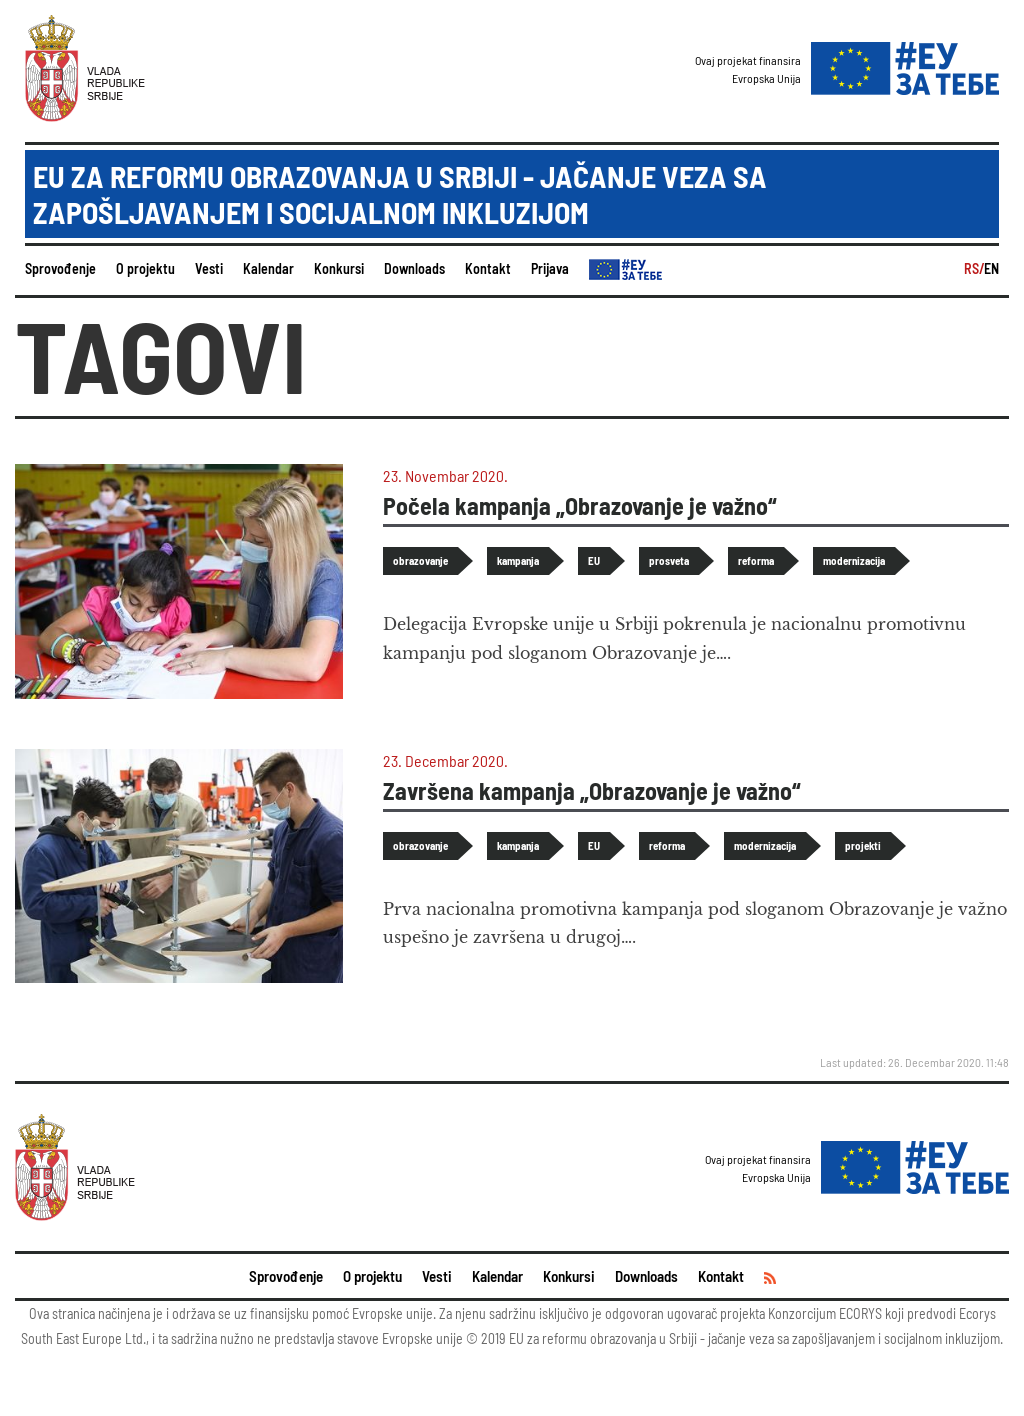 This screenshot has height=1416, width=1024. Describe the element at coordinates (550, 268) in the screenshot. I see `Prijava` at that location.